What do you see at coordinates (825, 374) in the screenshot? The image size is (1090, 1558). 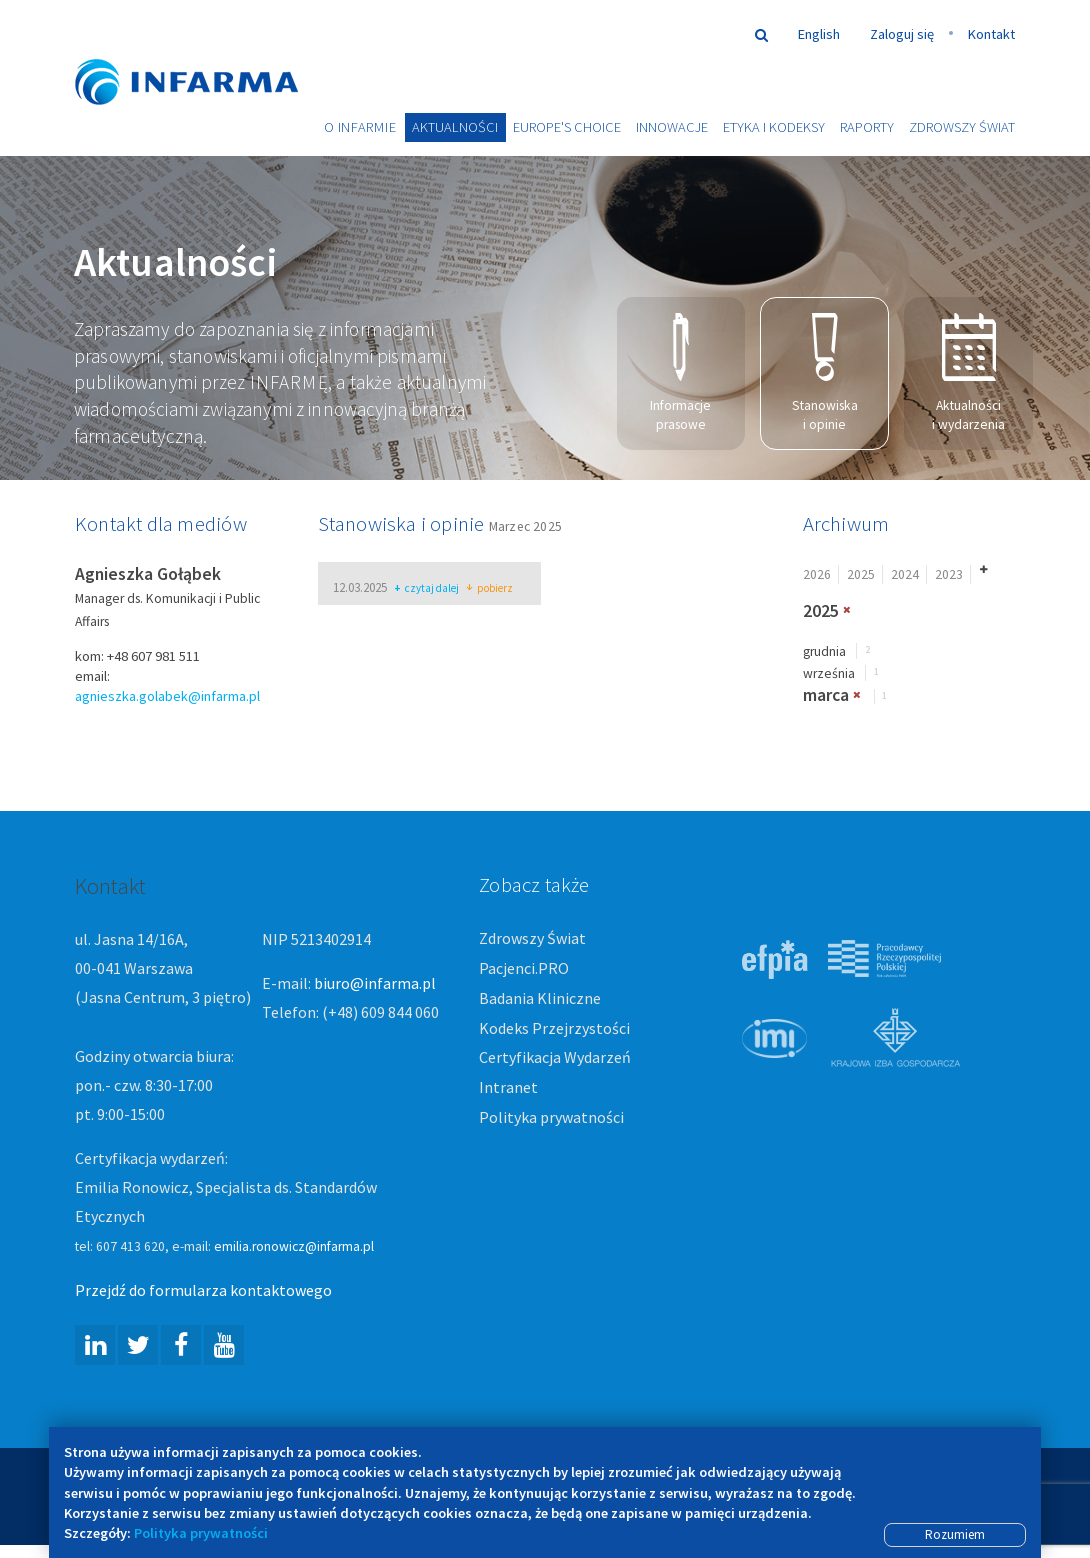 I see `Stanowiska i opinie` at bounding box center [825, 374].